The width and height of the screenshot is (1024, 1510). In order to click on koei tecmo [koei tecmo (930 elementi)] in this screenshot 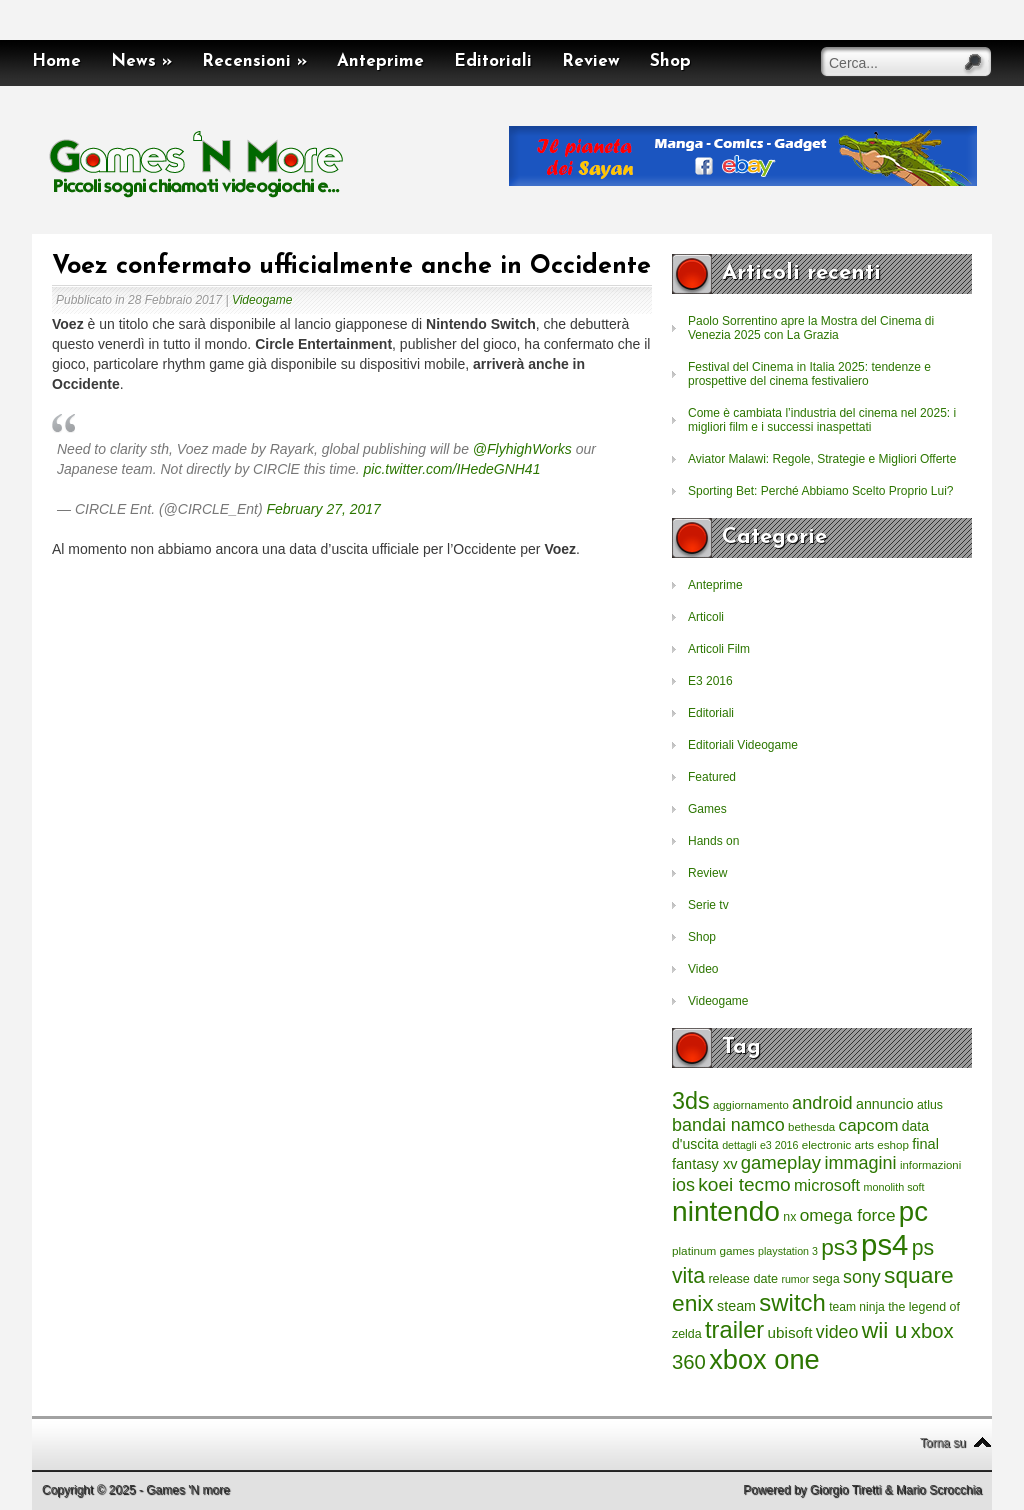, I will do `click(744, 1184)`.